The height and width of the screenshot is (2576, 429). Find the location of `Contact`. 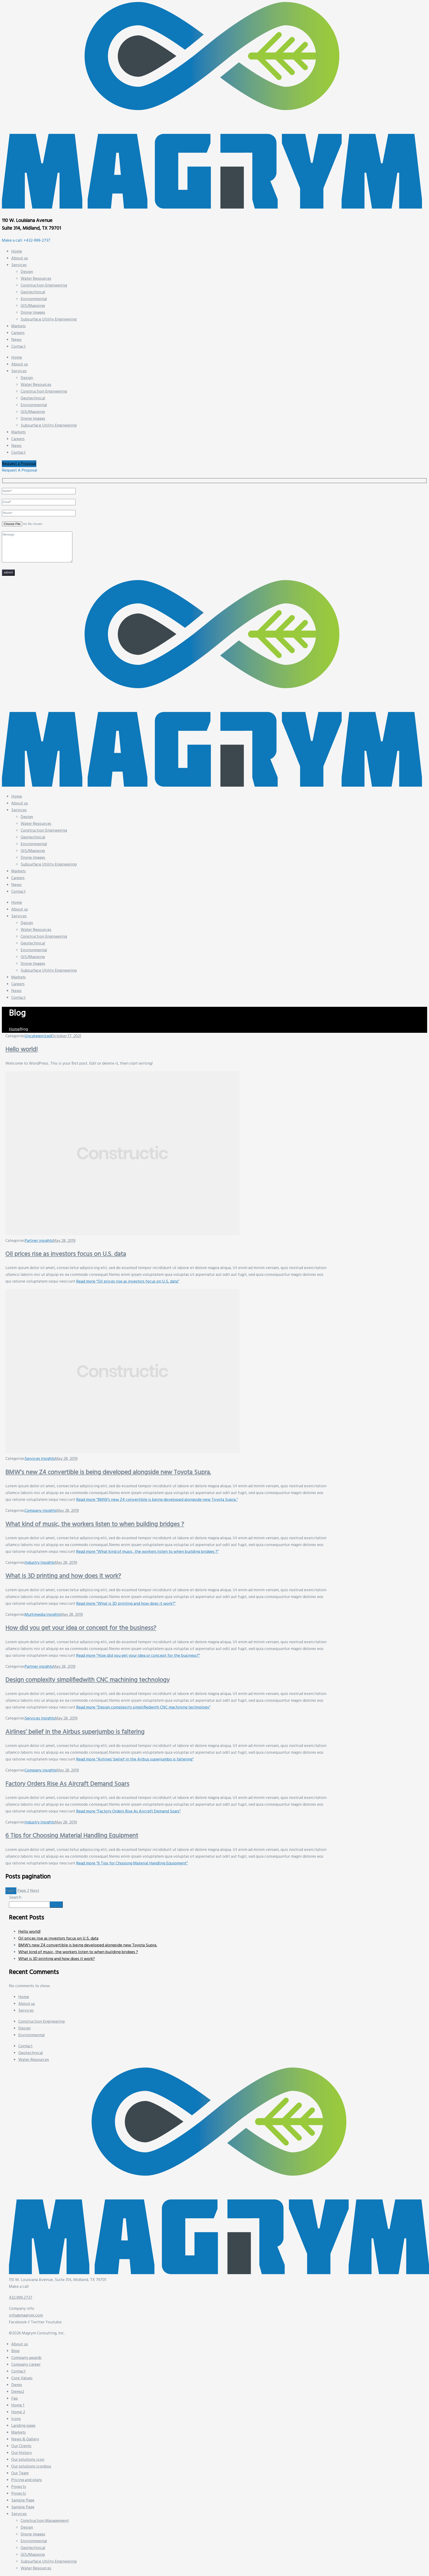

Contact is located at coordinates (18, 346).